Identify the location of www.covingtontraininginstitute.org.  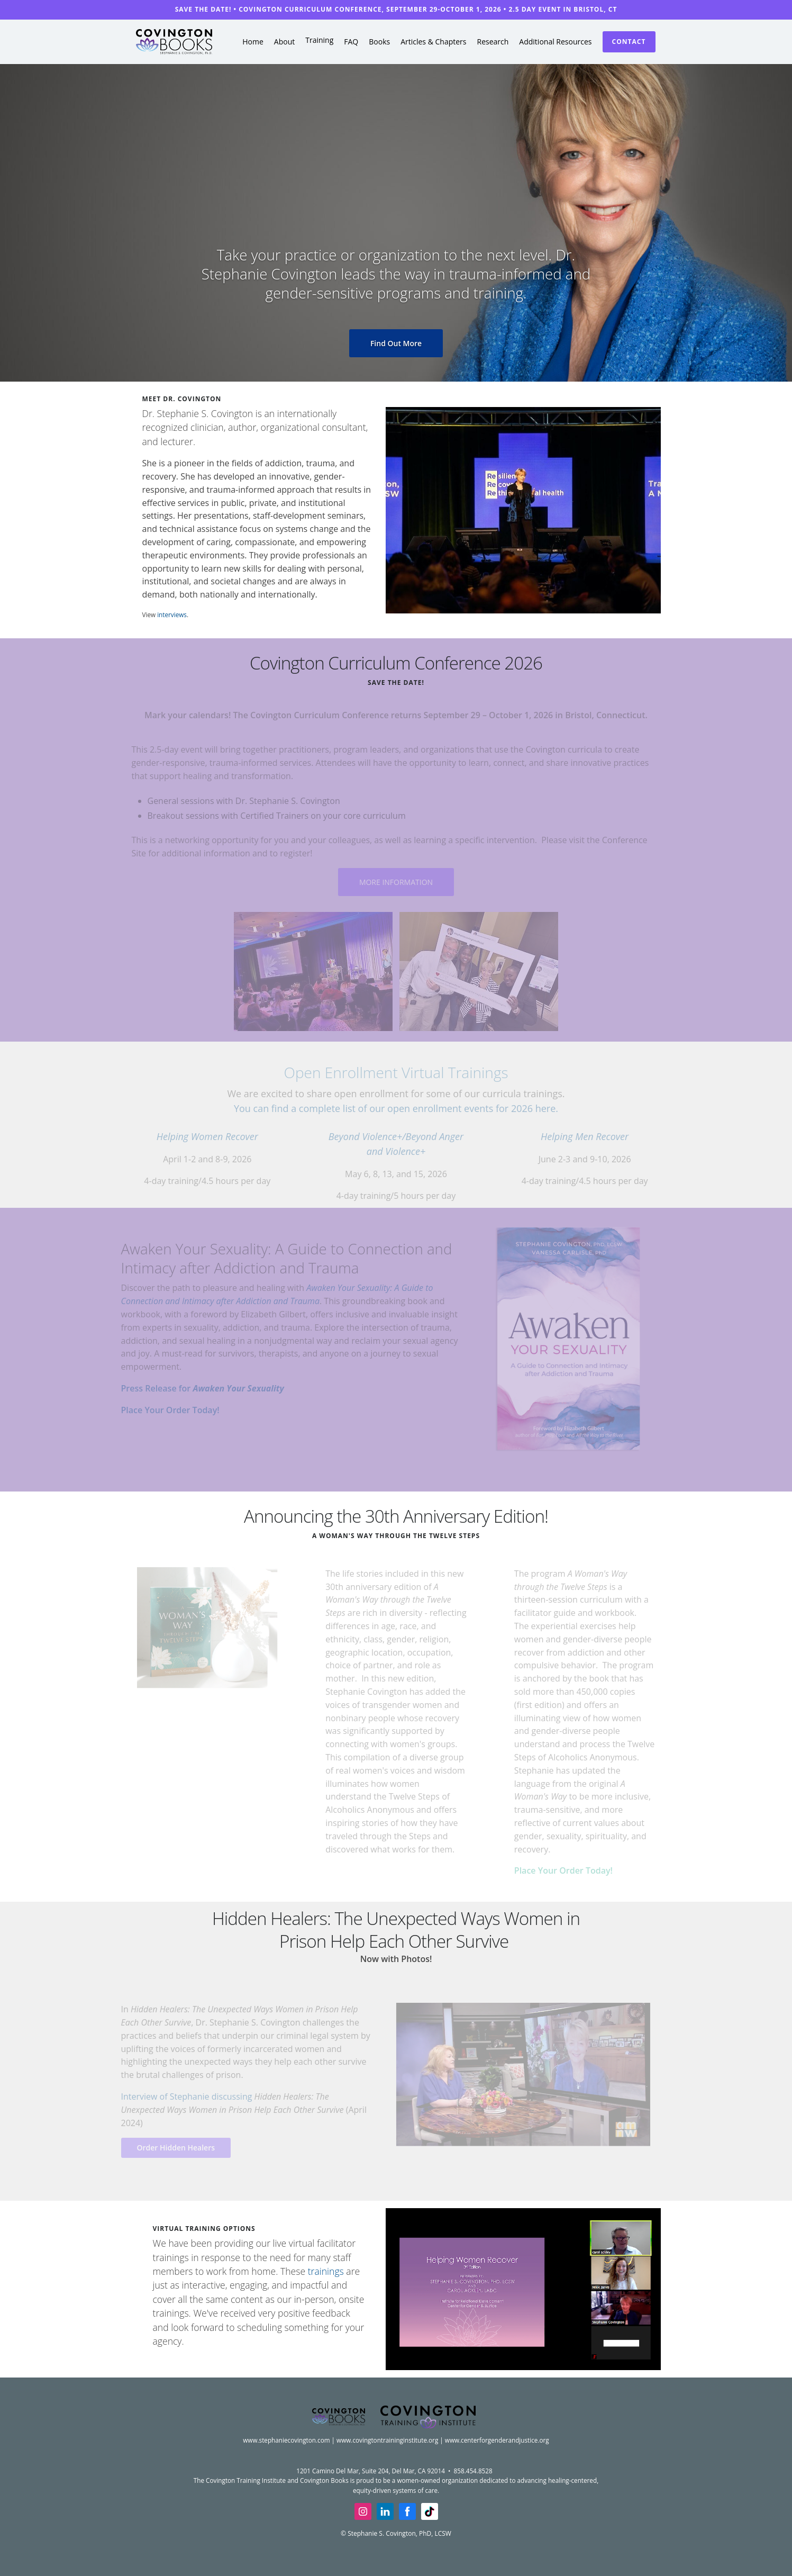
(387, 2440).